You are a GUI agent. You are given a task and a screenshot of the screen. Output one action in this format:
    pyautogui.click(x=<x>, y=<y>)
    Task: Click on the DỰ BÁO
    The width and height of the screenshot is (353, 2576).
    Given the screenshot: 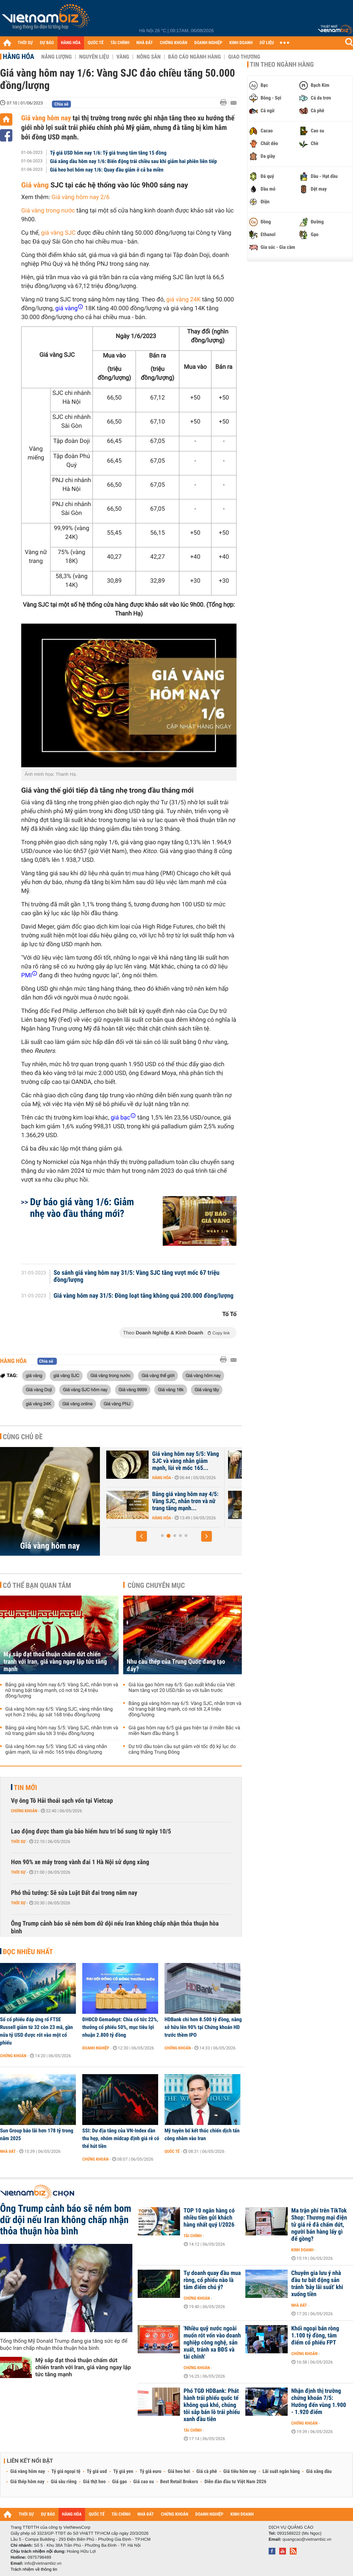 What is the action you would take?
    pyautogui.click(x=47, y=43)
    